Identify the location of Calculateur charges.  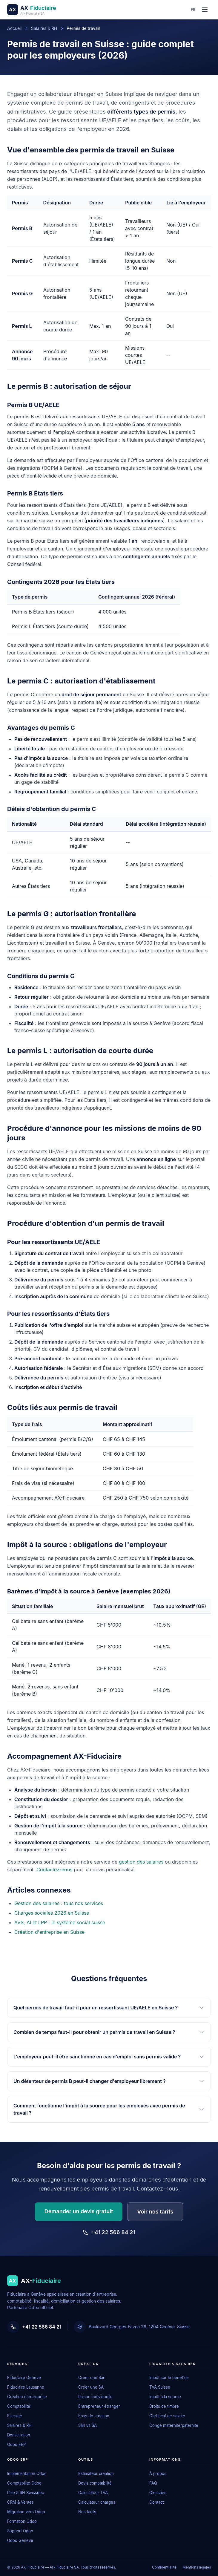
(96, 2502).